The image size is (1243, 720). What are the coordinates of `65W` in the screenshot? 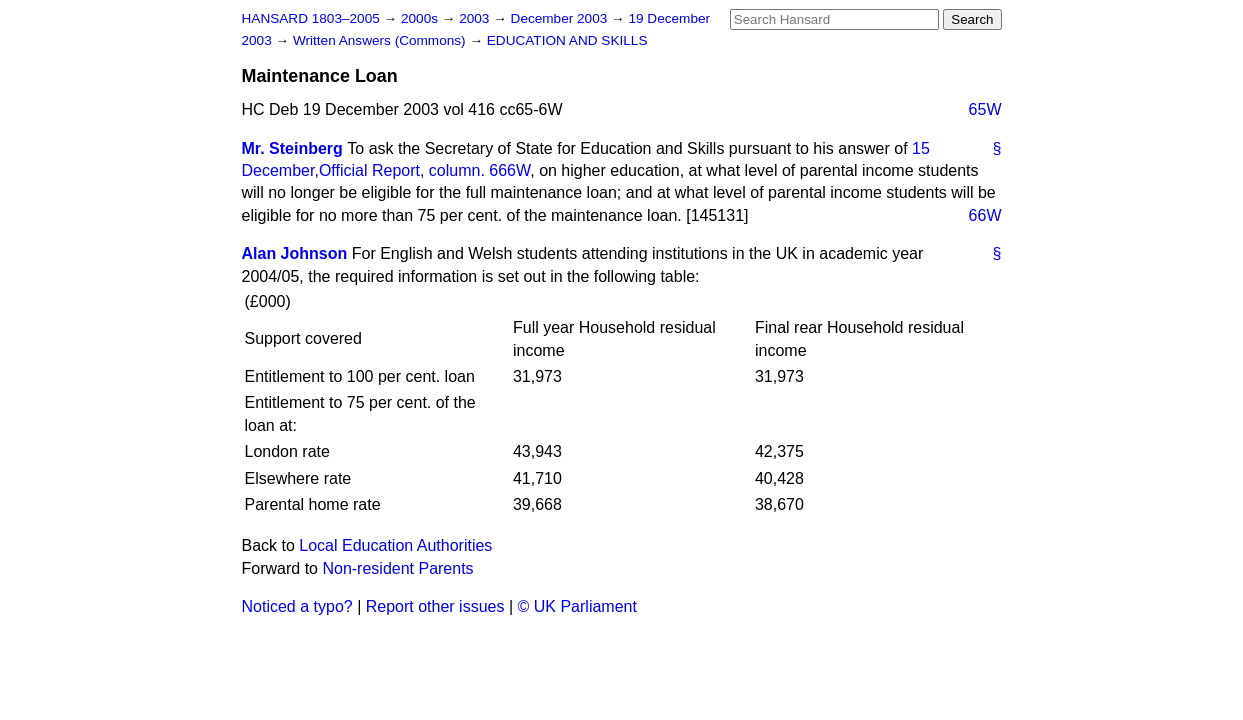 It's located at (985, 109).